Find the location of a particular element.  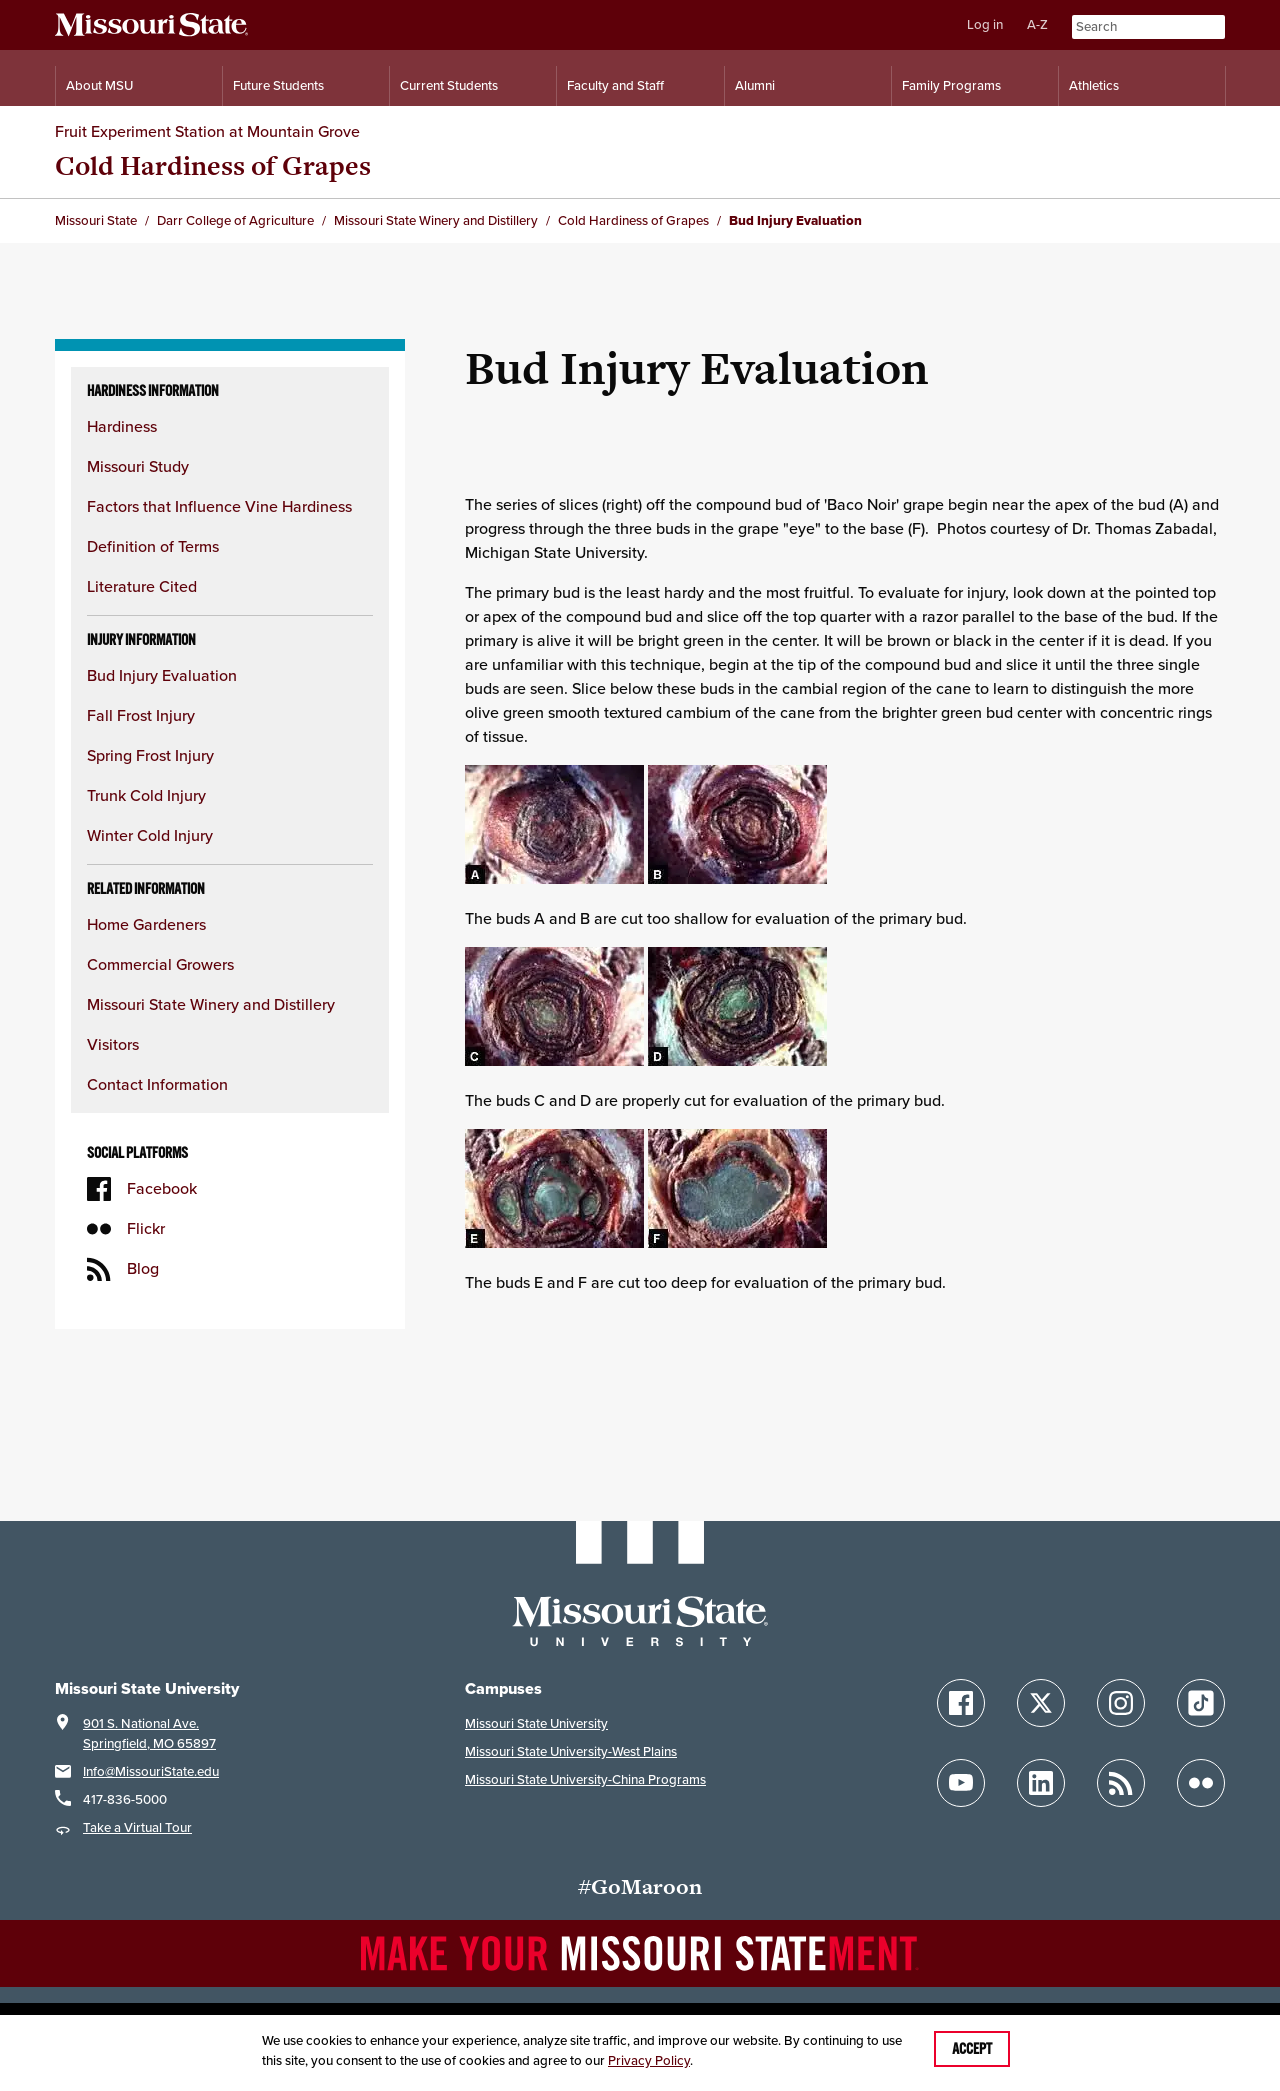

901 S. National Ave.Springfield, MO 65897 is located at coordinates (149, 1733).